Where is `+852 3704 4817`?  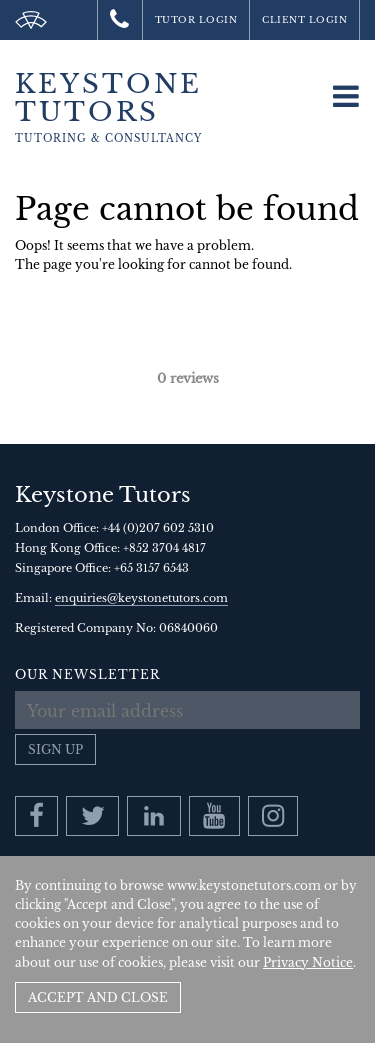 +852 3704 4817 is located at coordinates (164, 548).